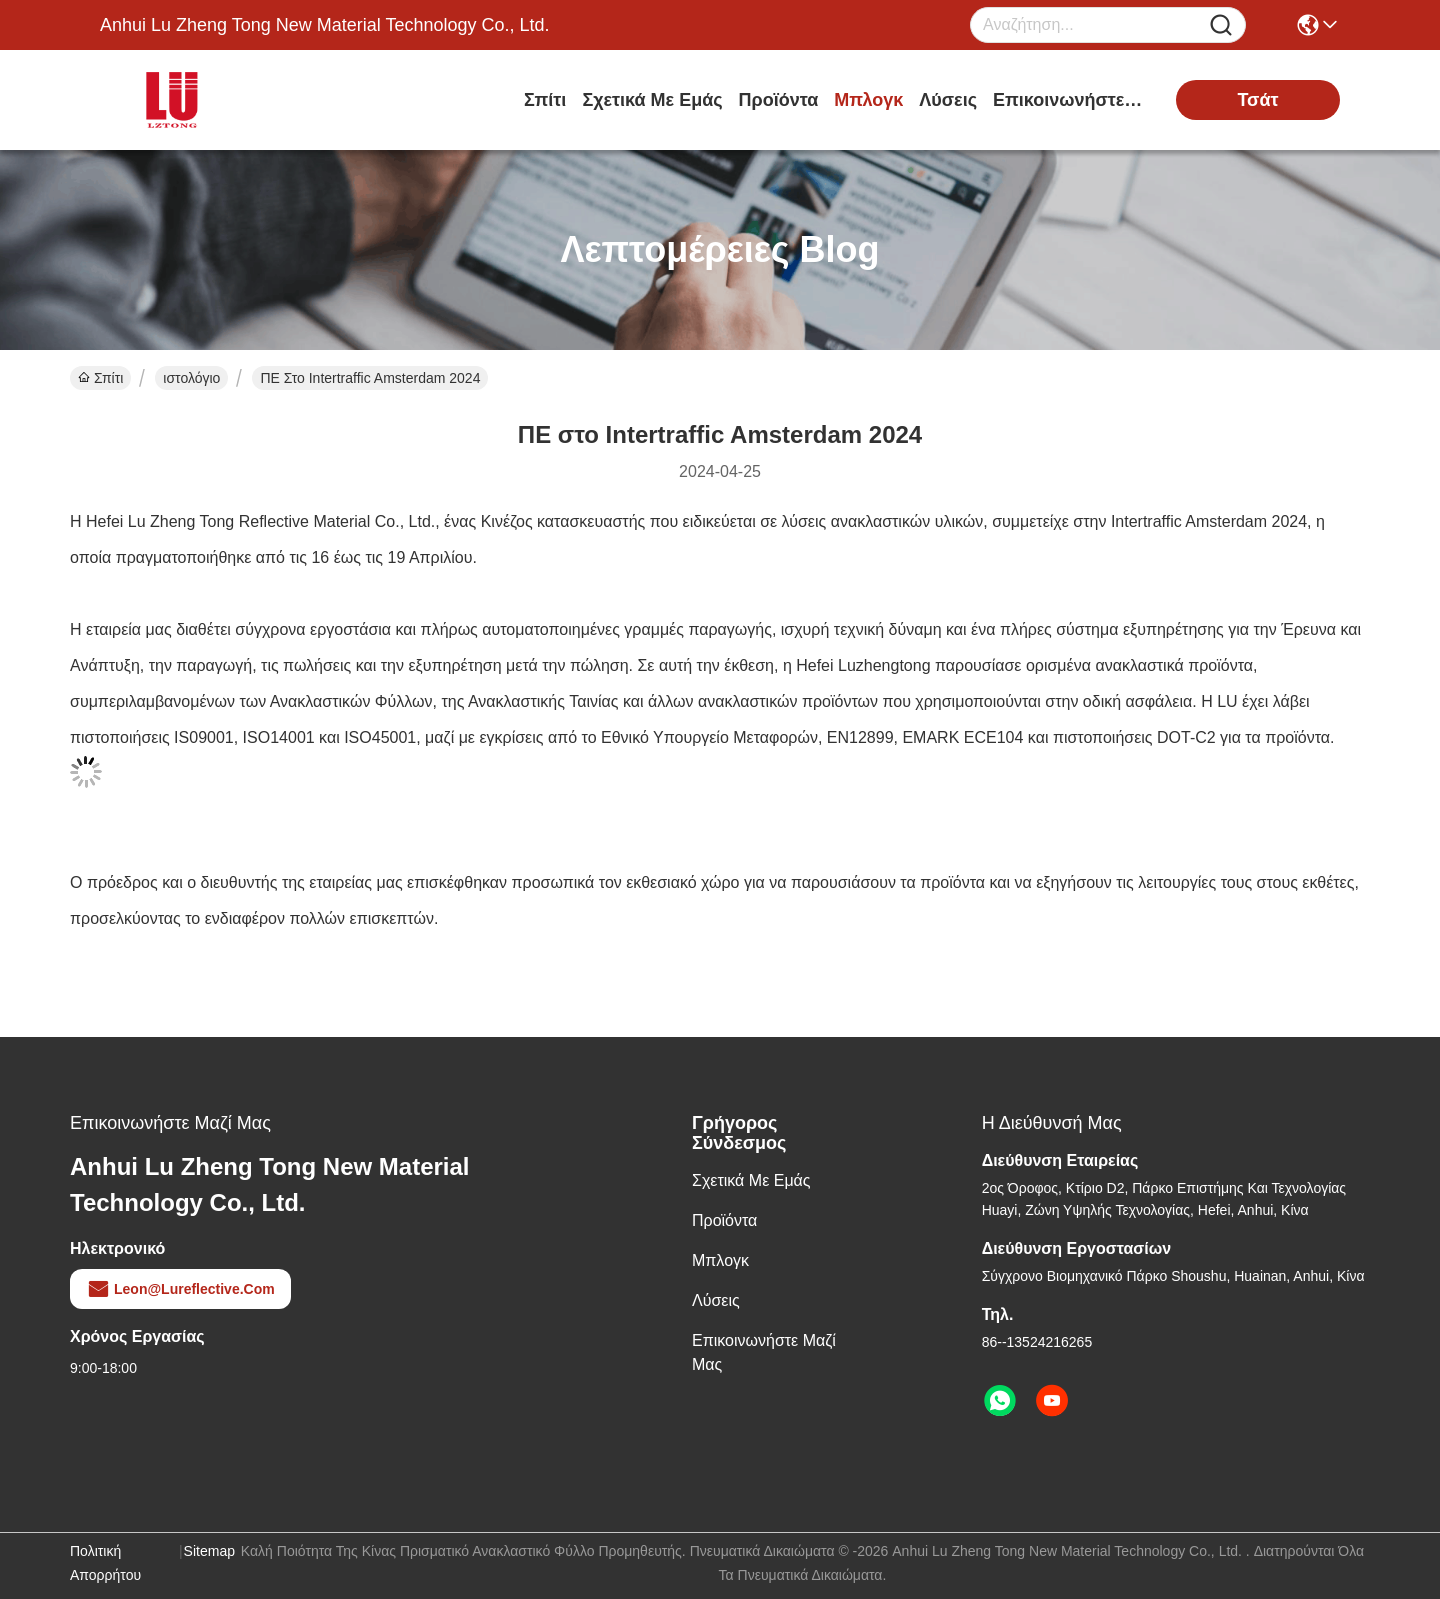  Describe the element at coordinates (191, 378) in the screenshot. I see `ιστολόγιο` at that location.